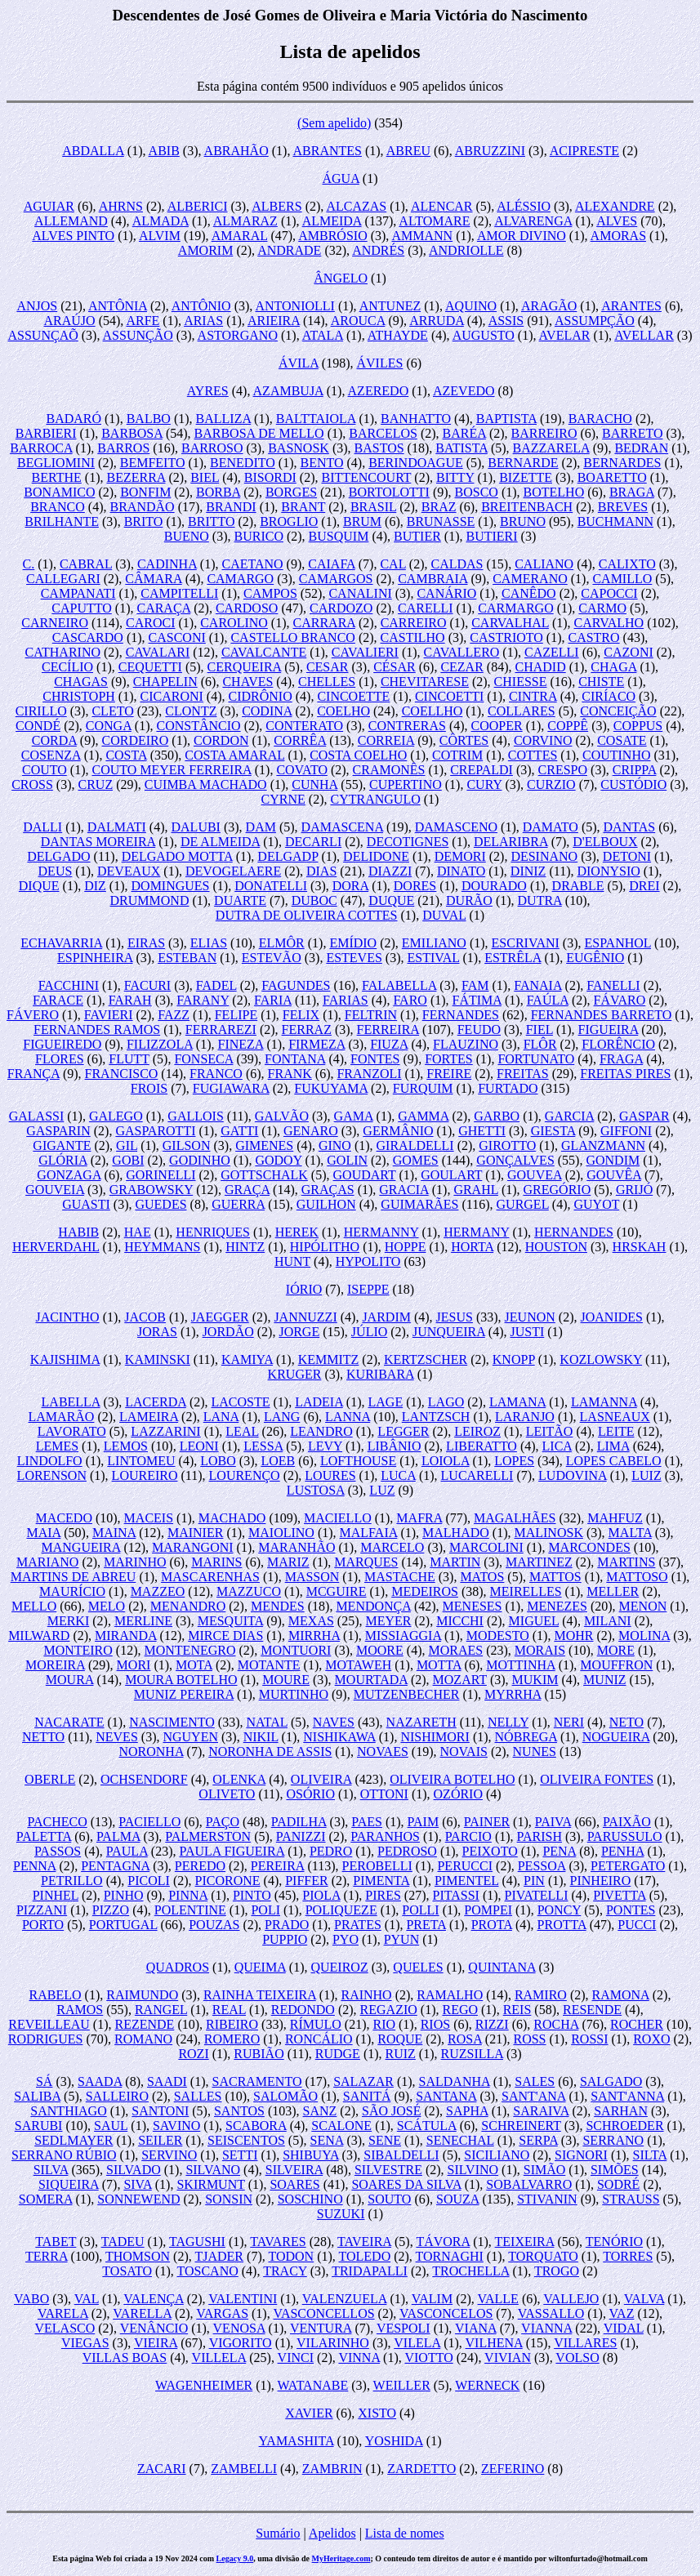 The width and height of the screenshot is (700, 2576). Describe the element at coordinates (602, 608) in the screenshot. I see `CARMO` at that location.